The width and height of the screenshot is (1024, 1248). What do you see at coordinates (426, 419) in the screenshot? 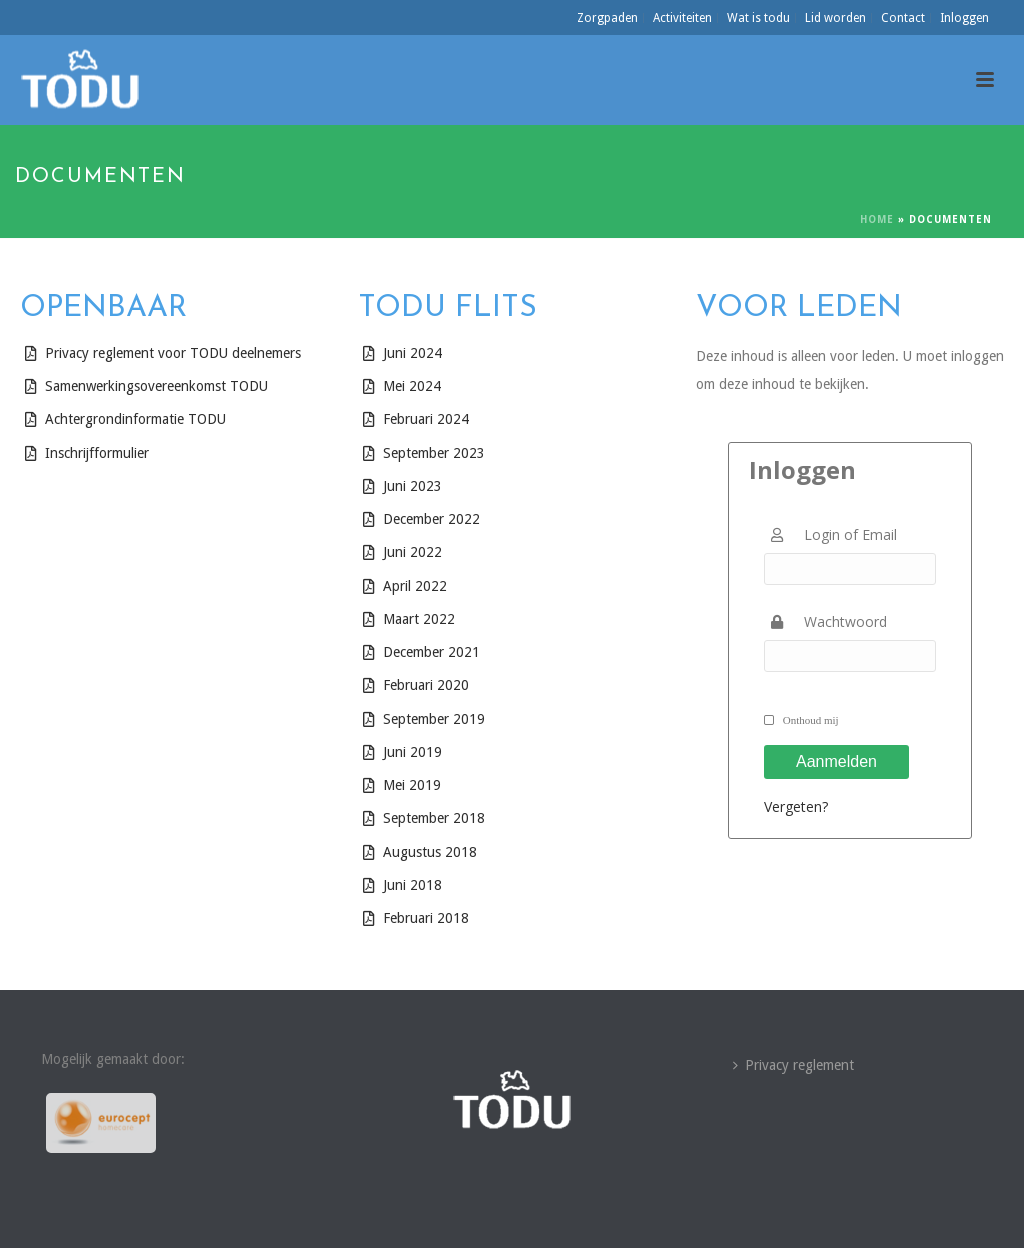
I see `Februari 2024` at bounding box center [426, 419].